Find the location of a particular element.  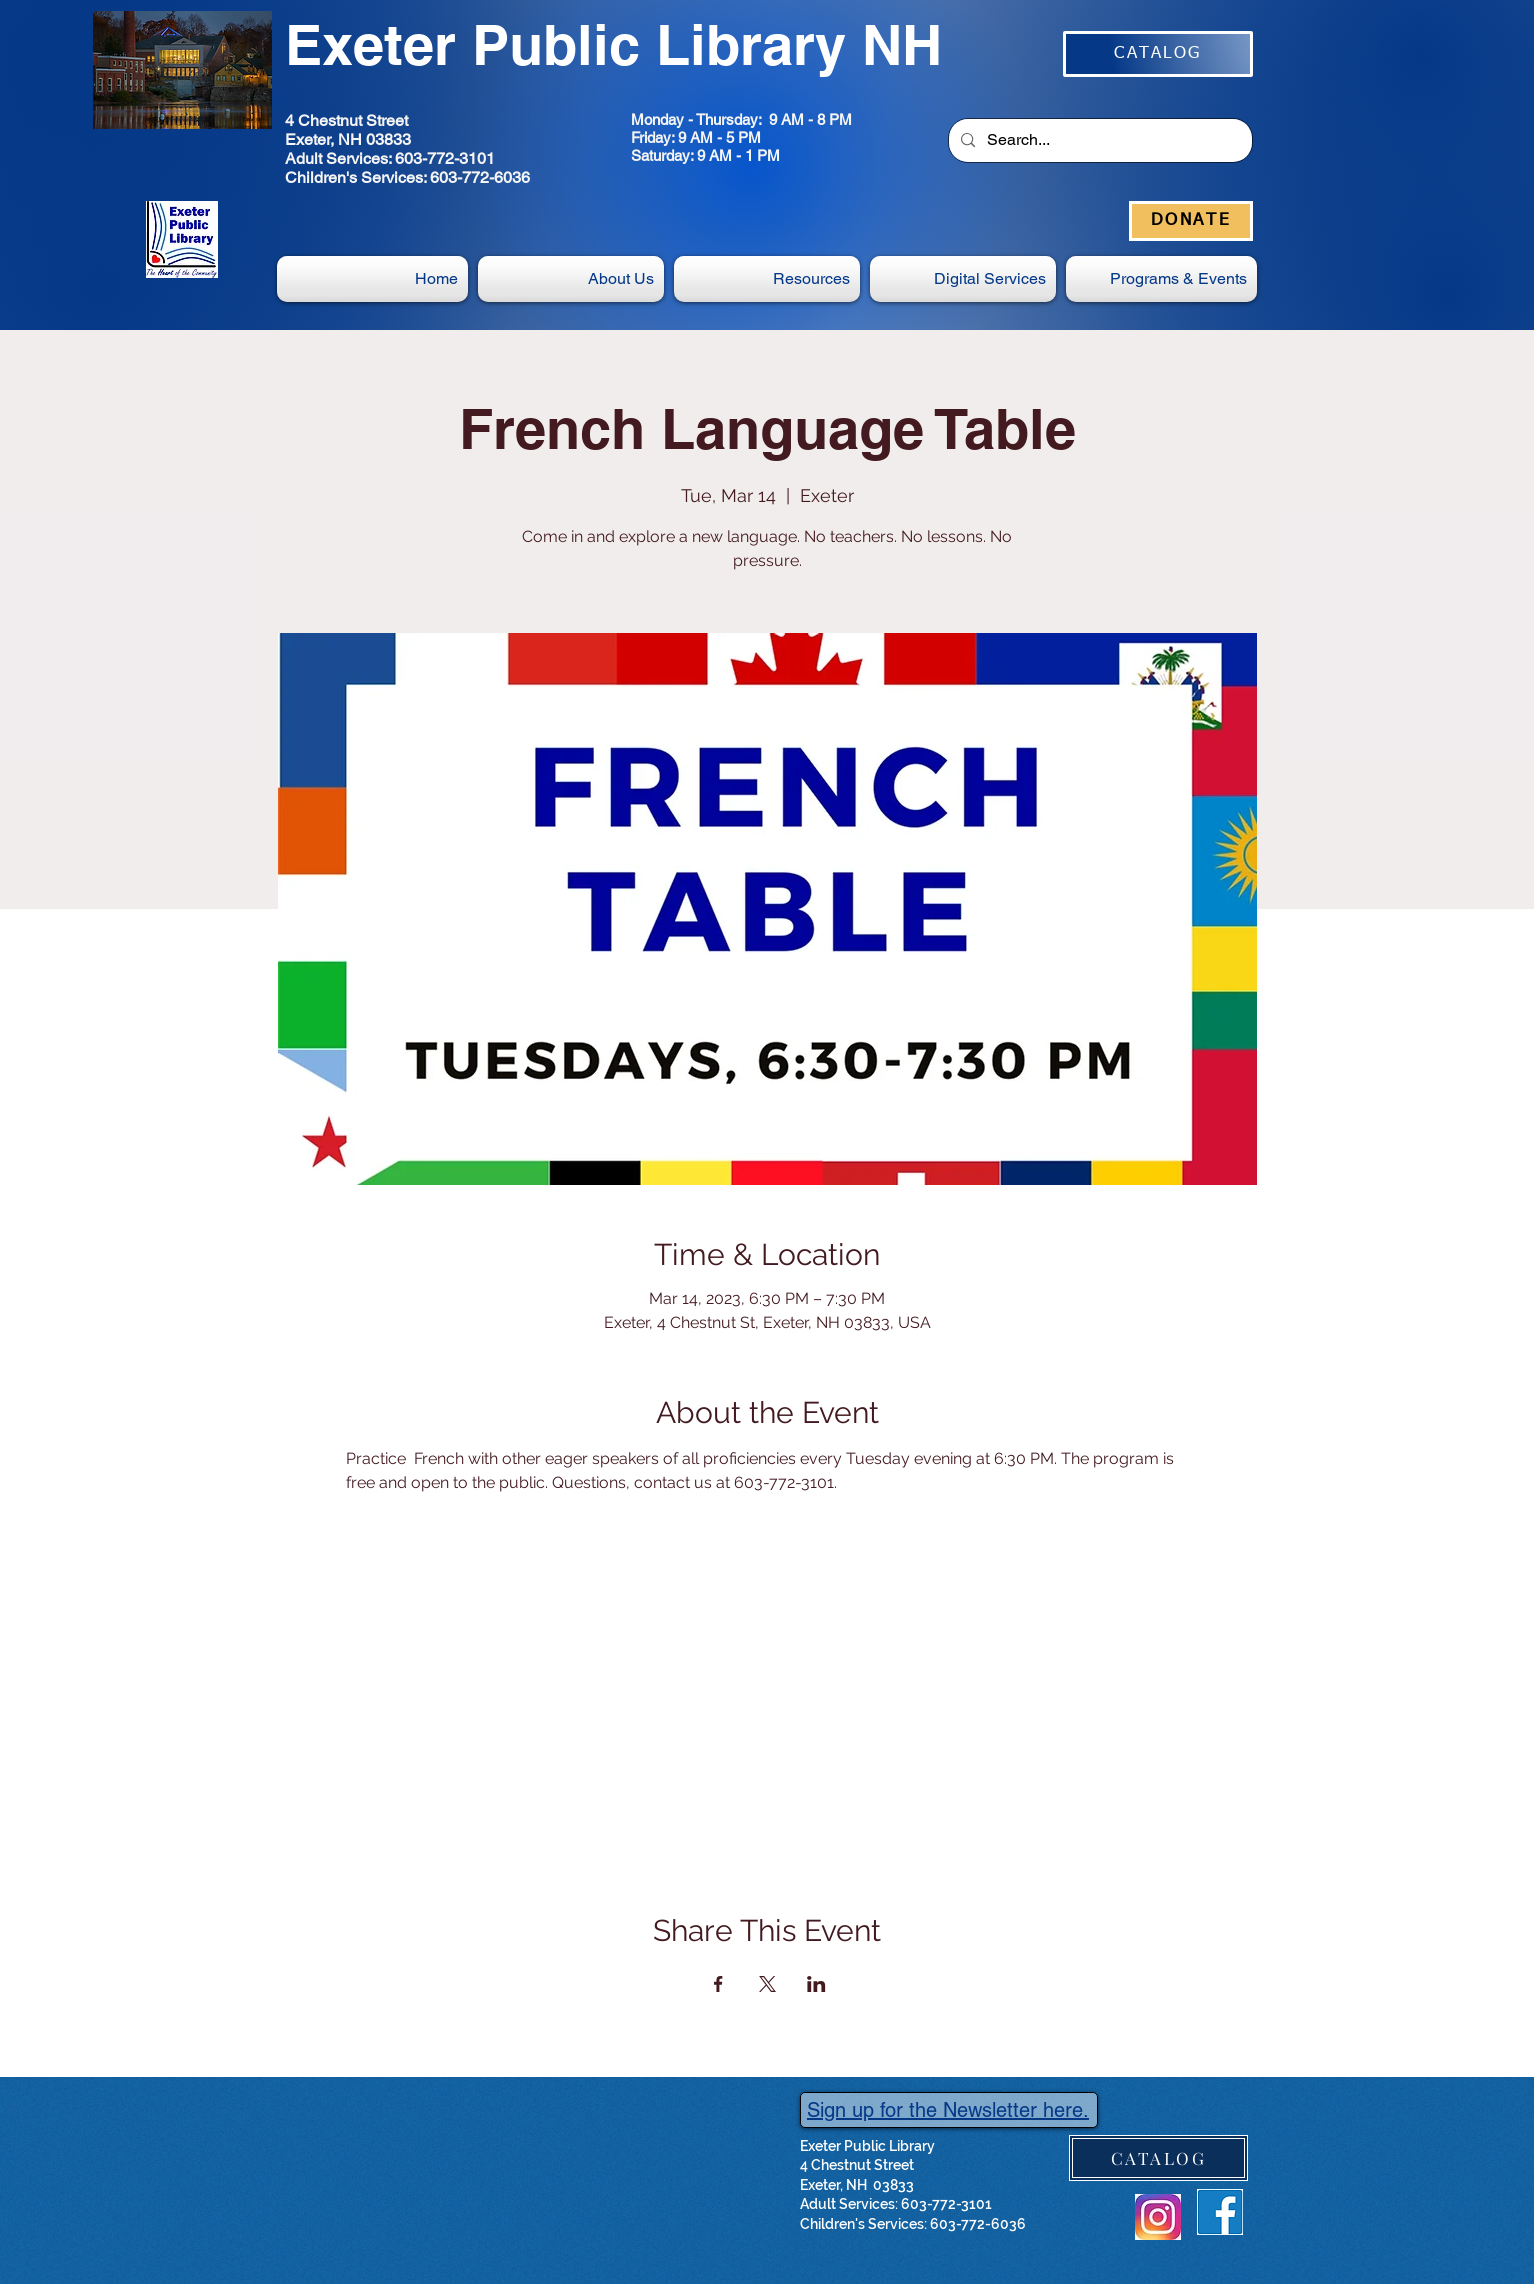

[Share event on LinkedIn] is located at coordinates (816, 1984).